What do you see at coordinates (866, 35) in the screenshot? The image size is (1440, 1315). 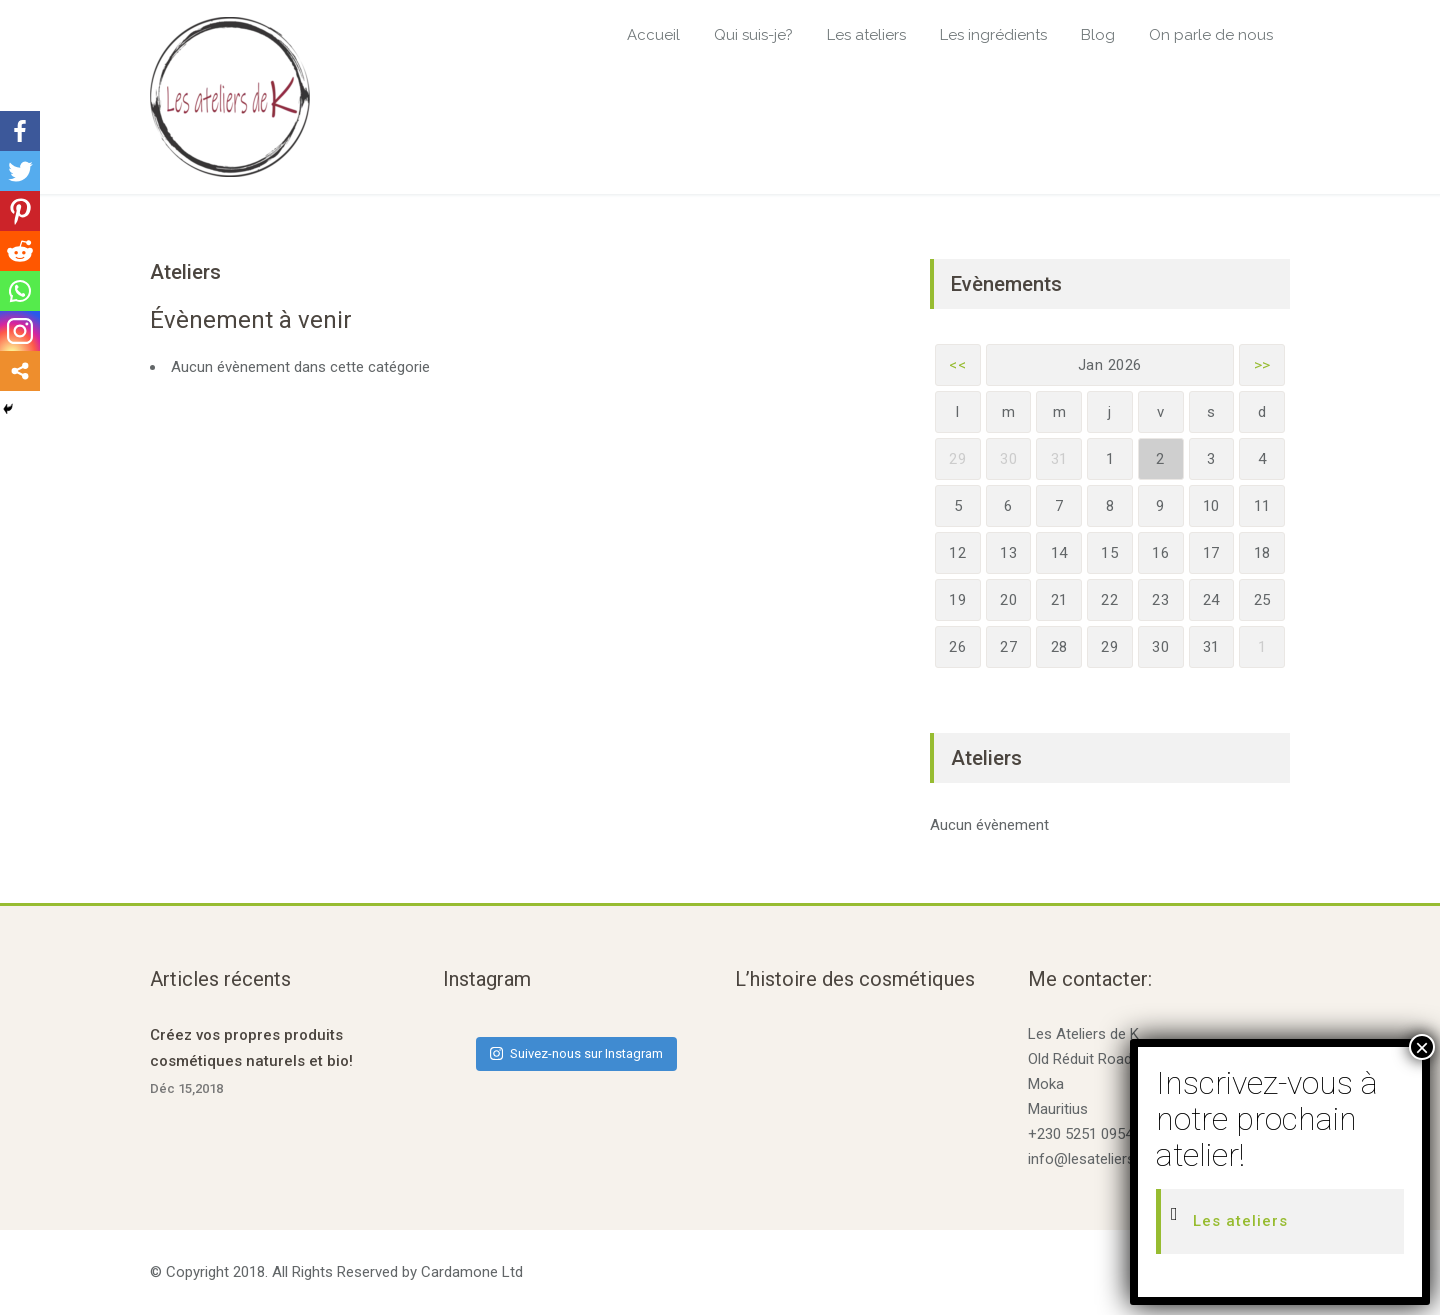 I see `Les ateliers` at bounding box center [866, 35].